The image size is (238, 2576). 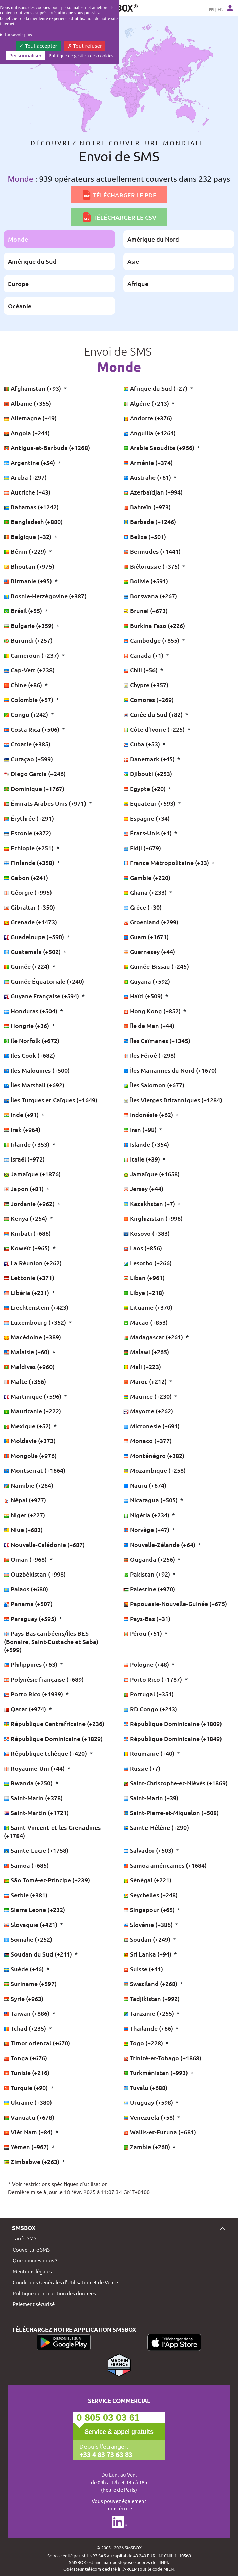 What do you see at coordinates (23, 1998) in the screenshot?
I see `Syrie (+963)` at bounding box center [23, 1998].